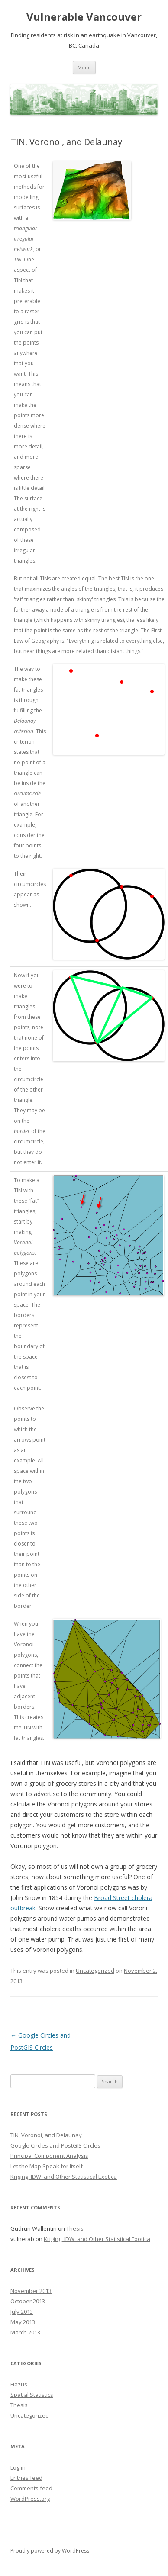 The image size is (168, 2576). Describe the element at coordinates (31, 2291) in the screenshot. I see `November 2013` at that location.